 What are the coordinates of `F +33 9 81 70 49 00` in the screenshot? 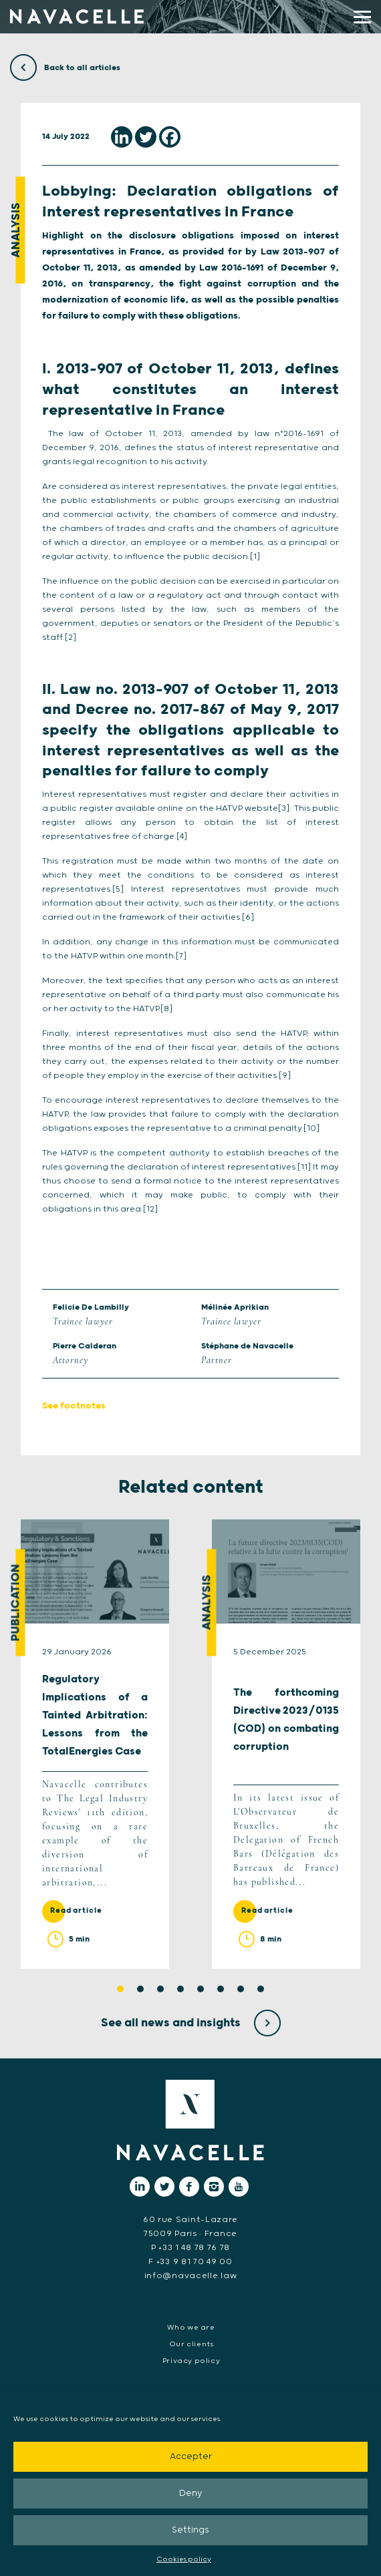 It's located at (190, 2262).